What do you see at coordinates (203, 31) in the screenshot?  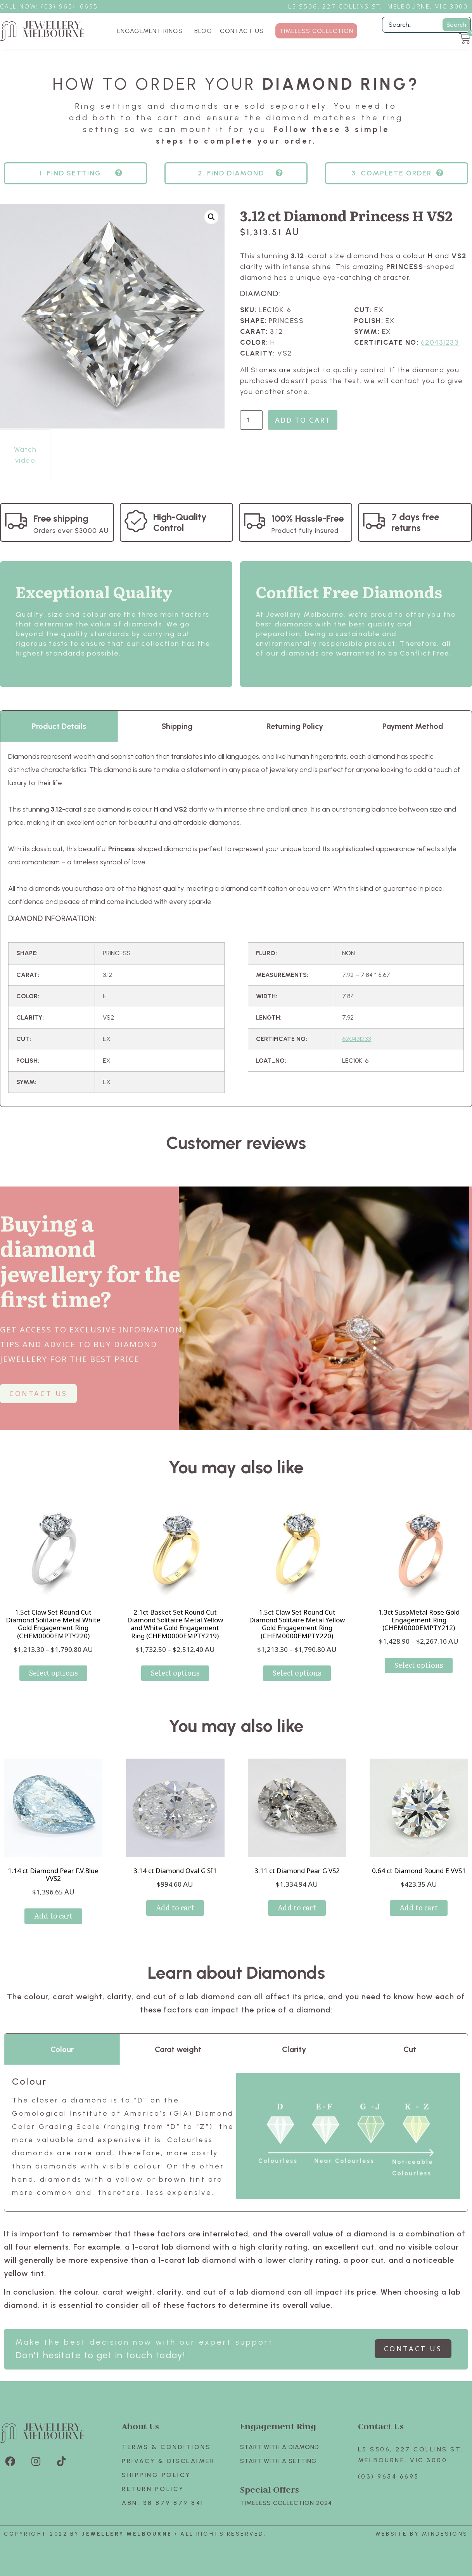 I see `BLOG` at bounding box center [203, 31].